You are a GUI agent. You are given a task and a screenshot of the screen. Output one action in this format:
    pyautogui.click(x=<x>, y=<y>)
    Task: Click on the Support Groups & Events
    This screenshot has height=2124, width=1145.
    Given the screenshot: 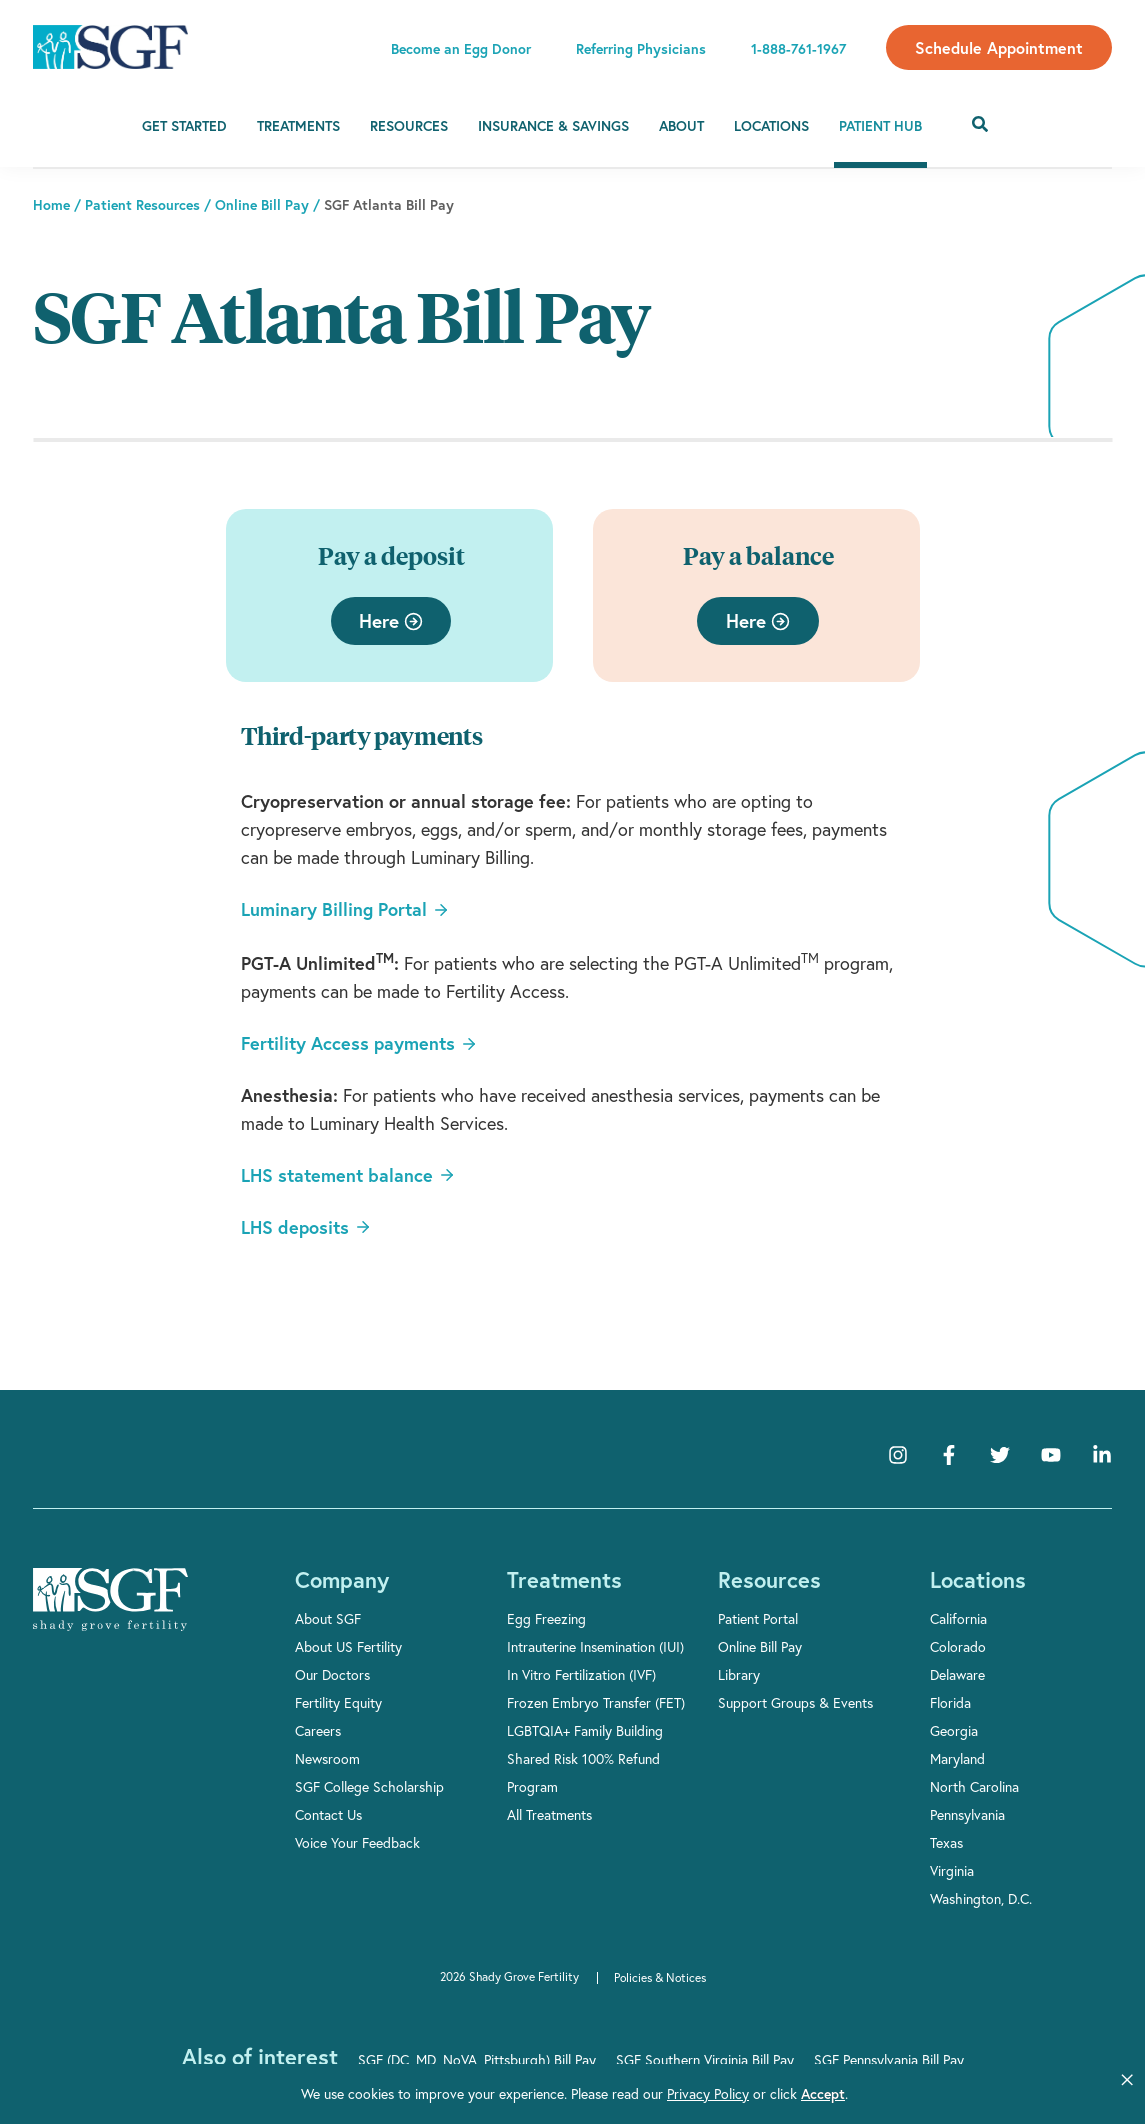 What is the action you would take?
    pyautogui.click(x=795, y=1702)
    